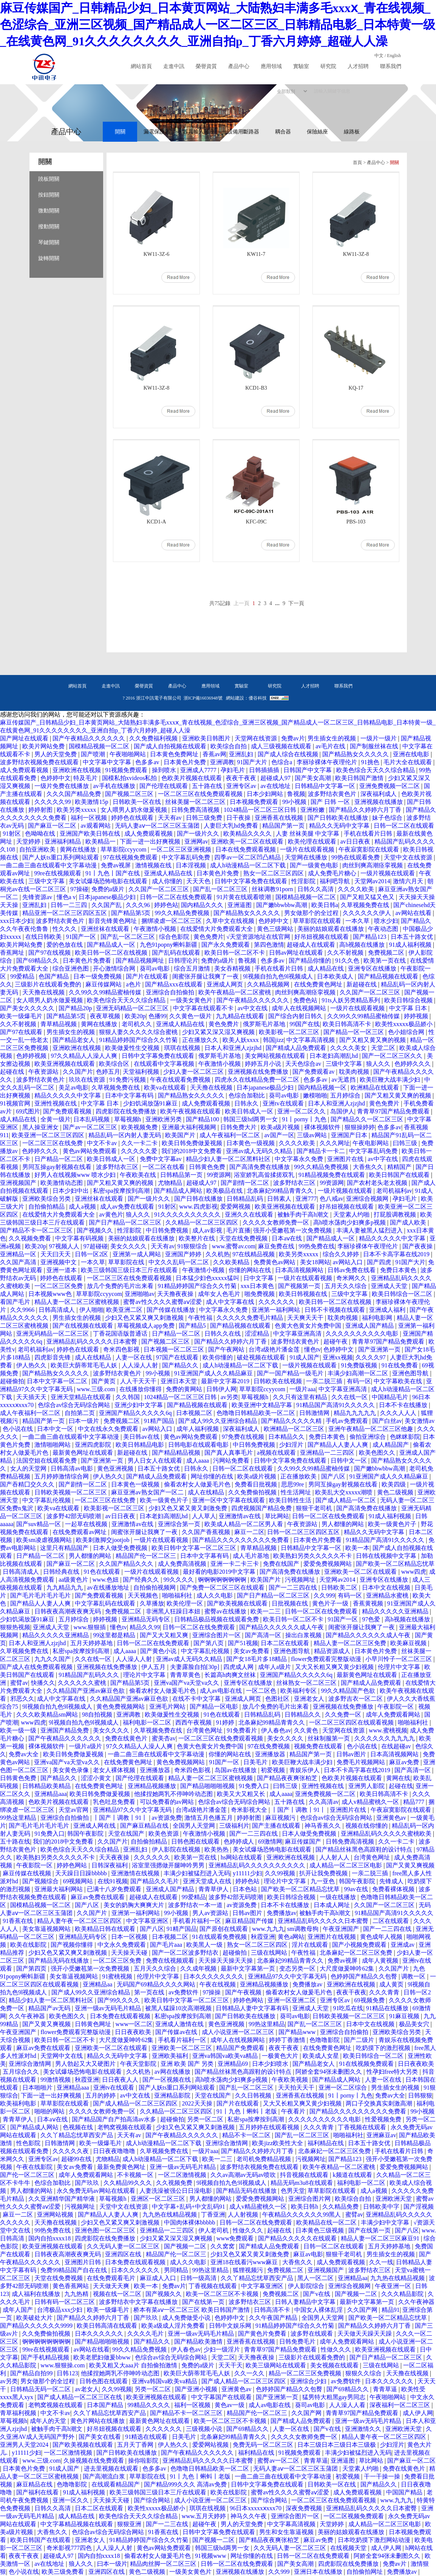  Describe the element at coordinates (235, 1563) in the screenshot. I see `亚洲一卡二卡三卡` at that location.